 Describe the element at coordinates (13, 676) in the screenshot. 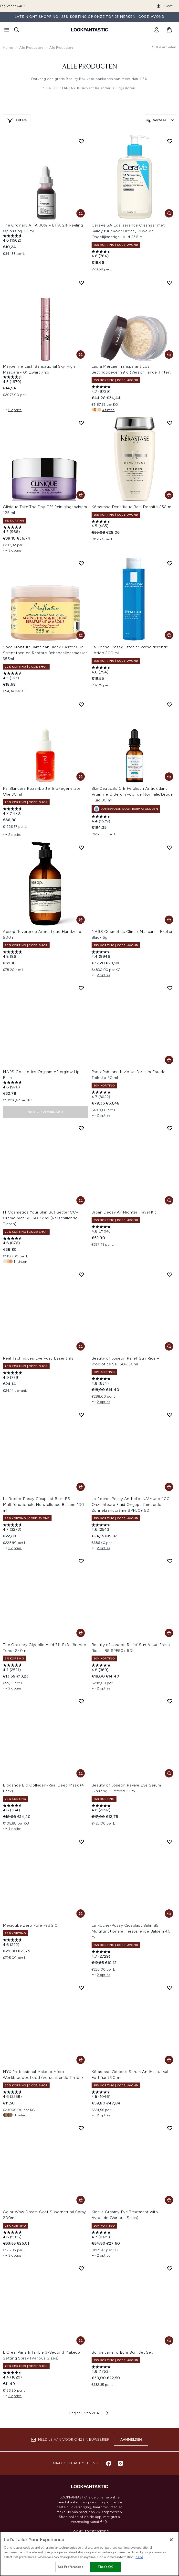

I see `[4.5 van de 5 sterren. 163 beoordelingen]` at that location.